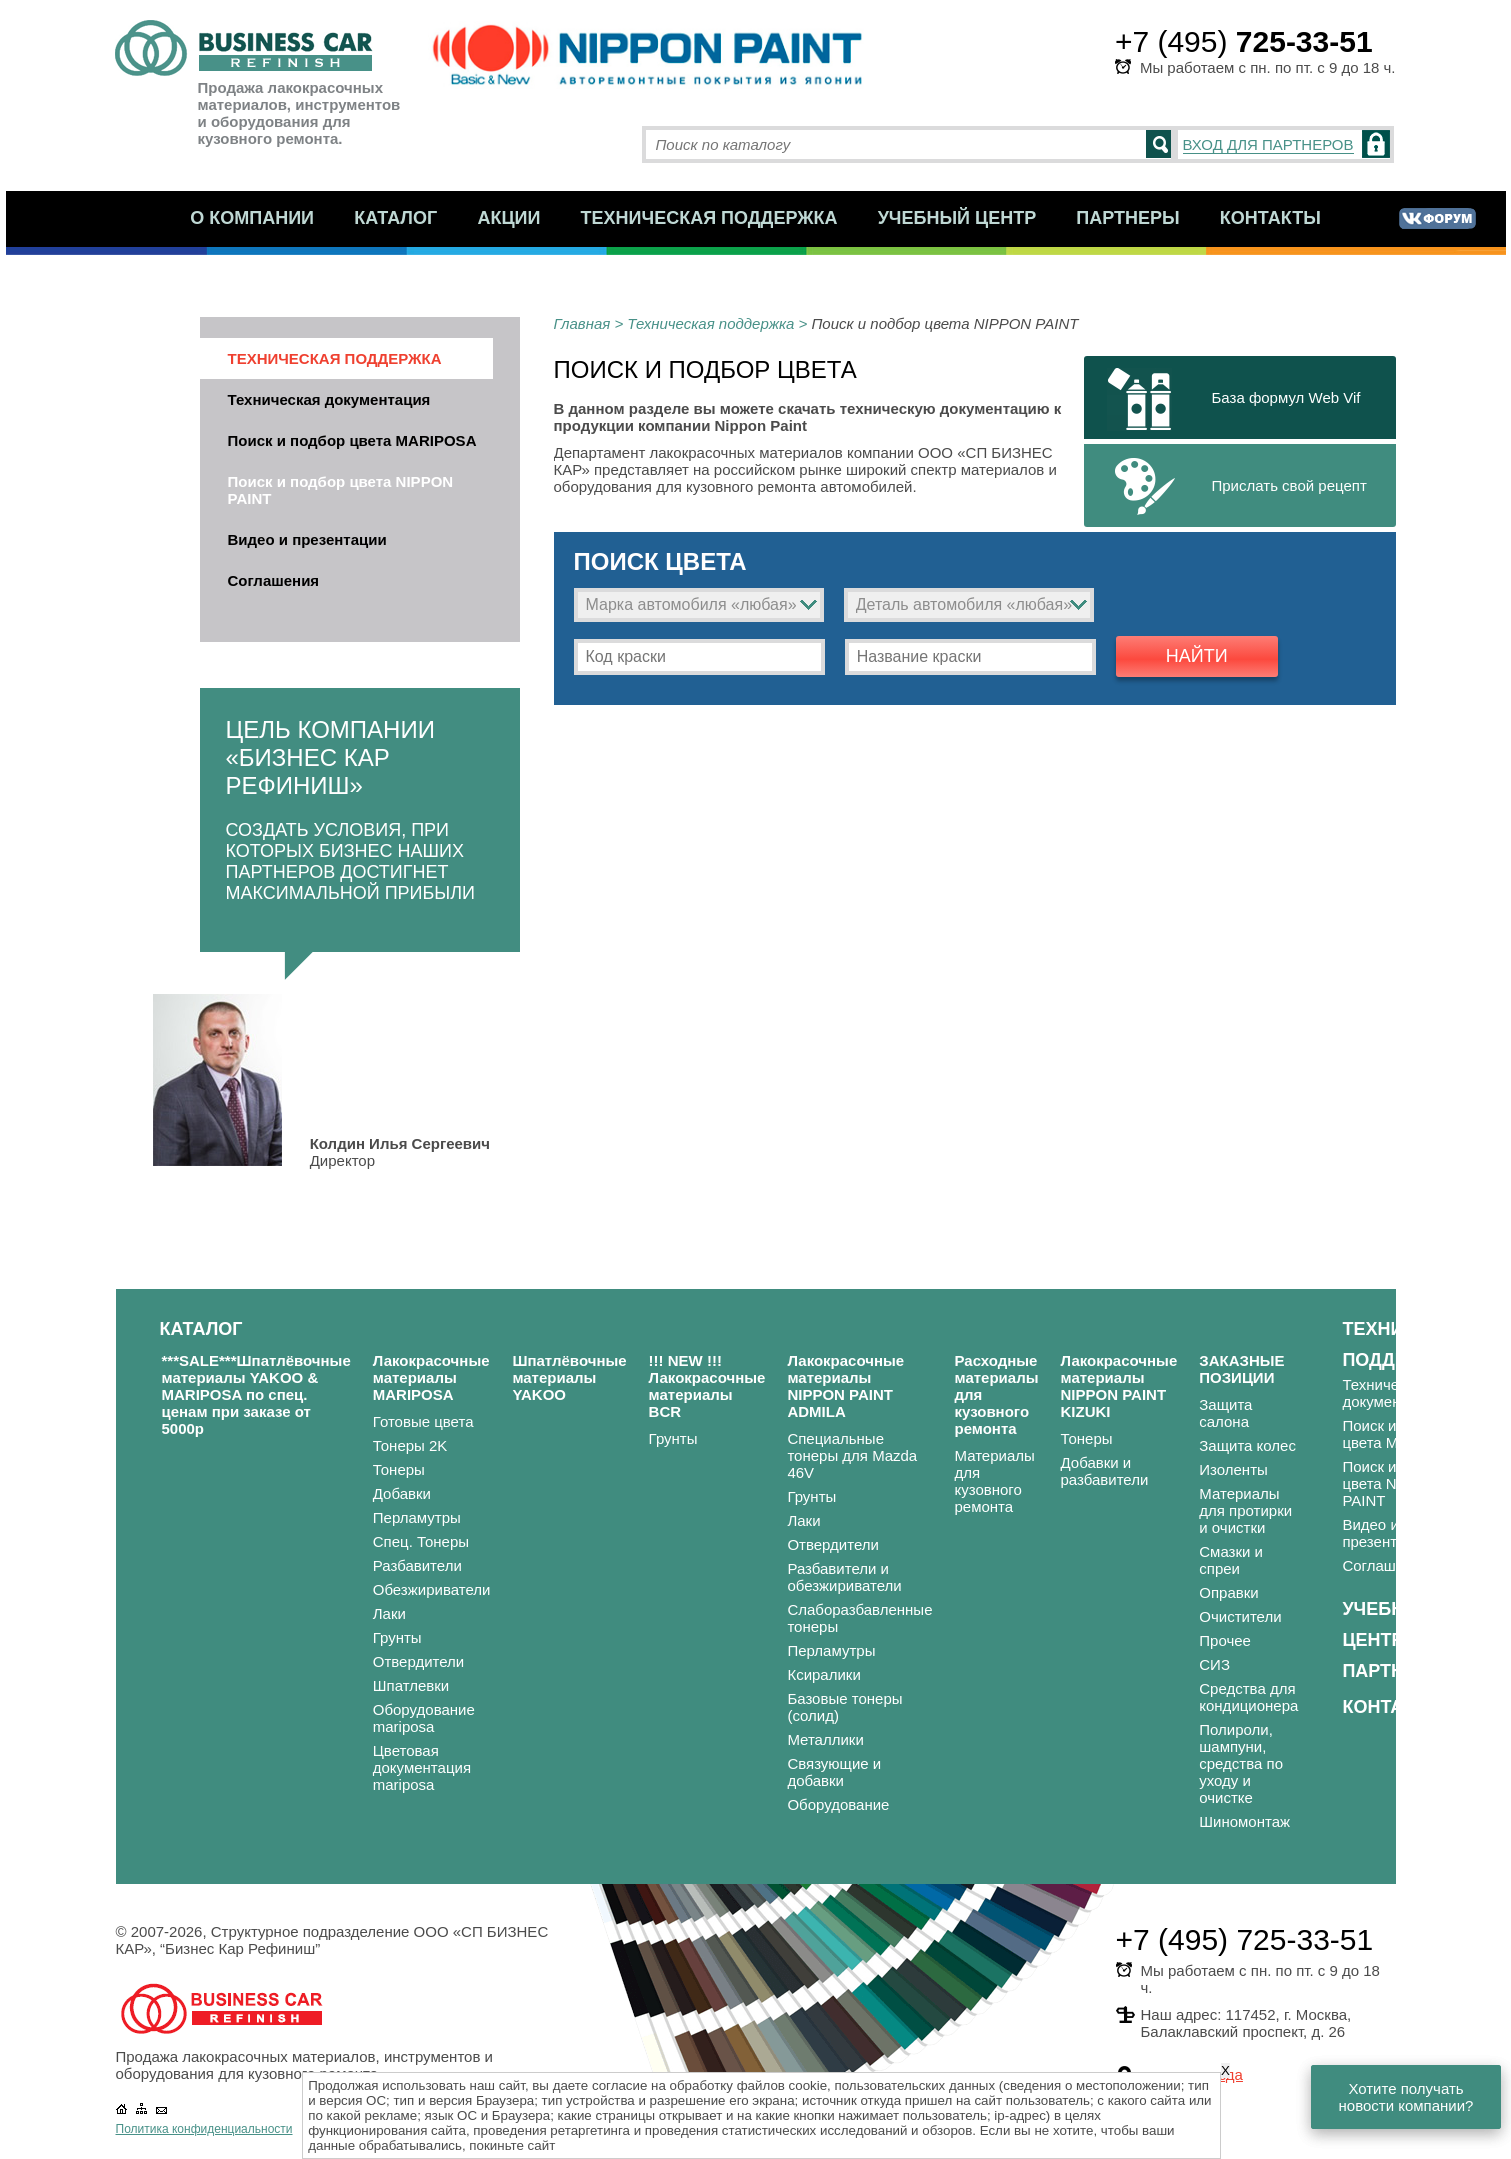 Image resolution: width=1511 pixels, height=2159 pixels. I want to click on Техническая документация, so click(329, 399).